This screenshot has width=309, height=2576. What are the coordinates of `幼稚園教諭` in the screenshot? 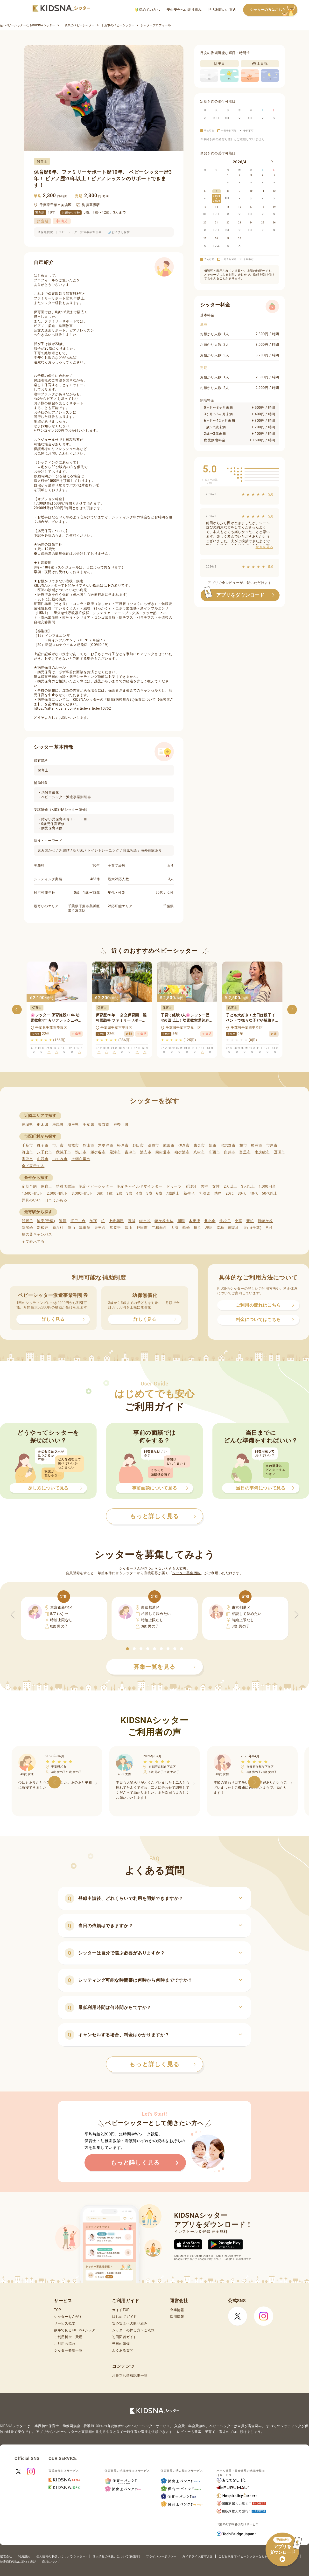 It's located at (65, 1186).